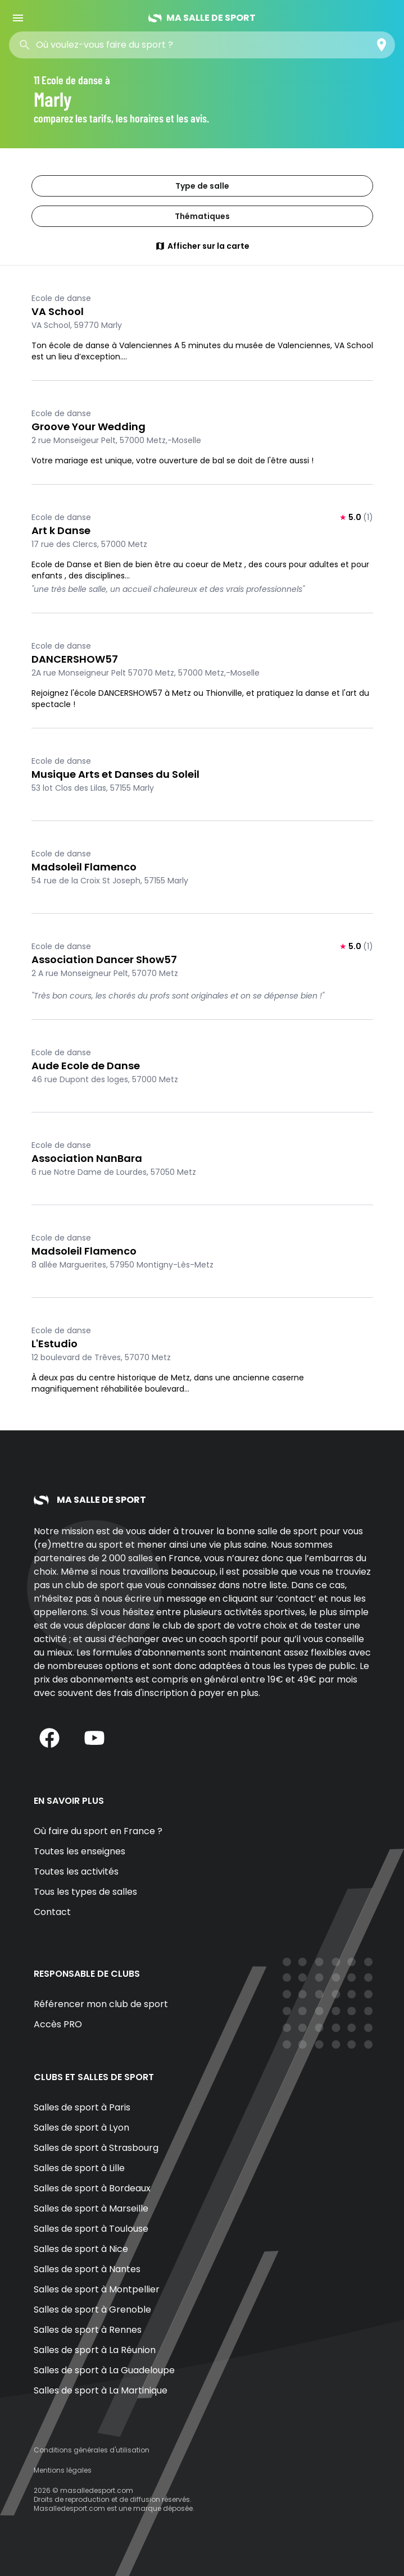 The height and width of the screenshot is (2576, 404). What do you see at coordinates (52, 1911) in the screenshot?
I see `Contact` at bounding box center [52, 1911].